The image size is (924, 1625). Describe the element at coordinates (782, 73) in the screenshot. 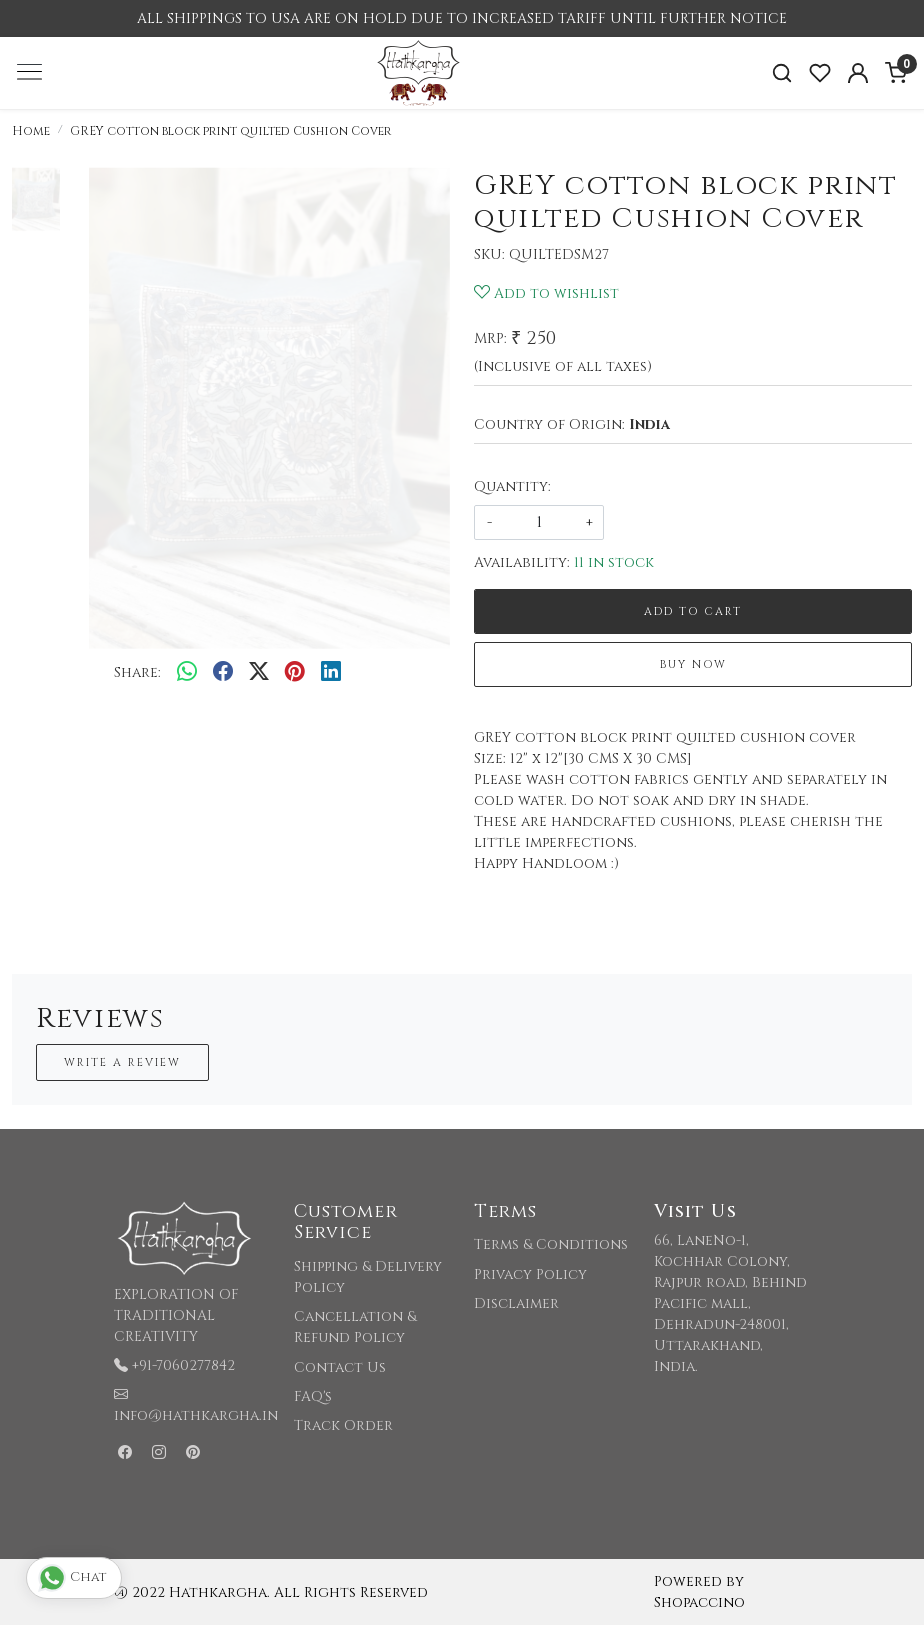

I see `[link]` at that location.